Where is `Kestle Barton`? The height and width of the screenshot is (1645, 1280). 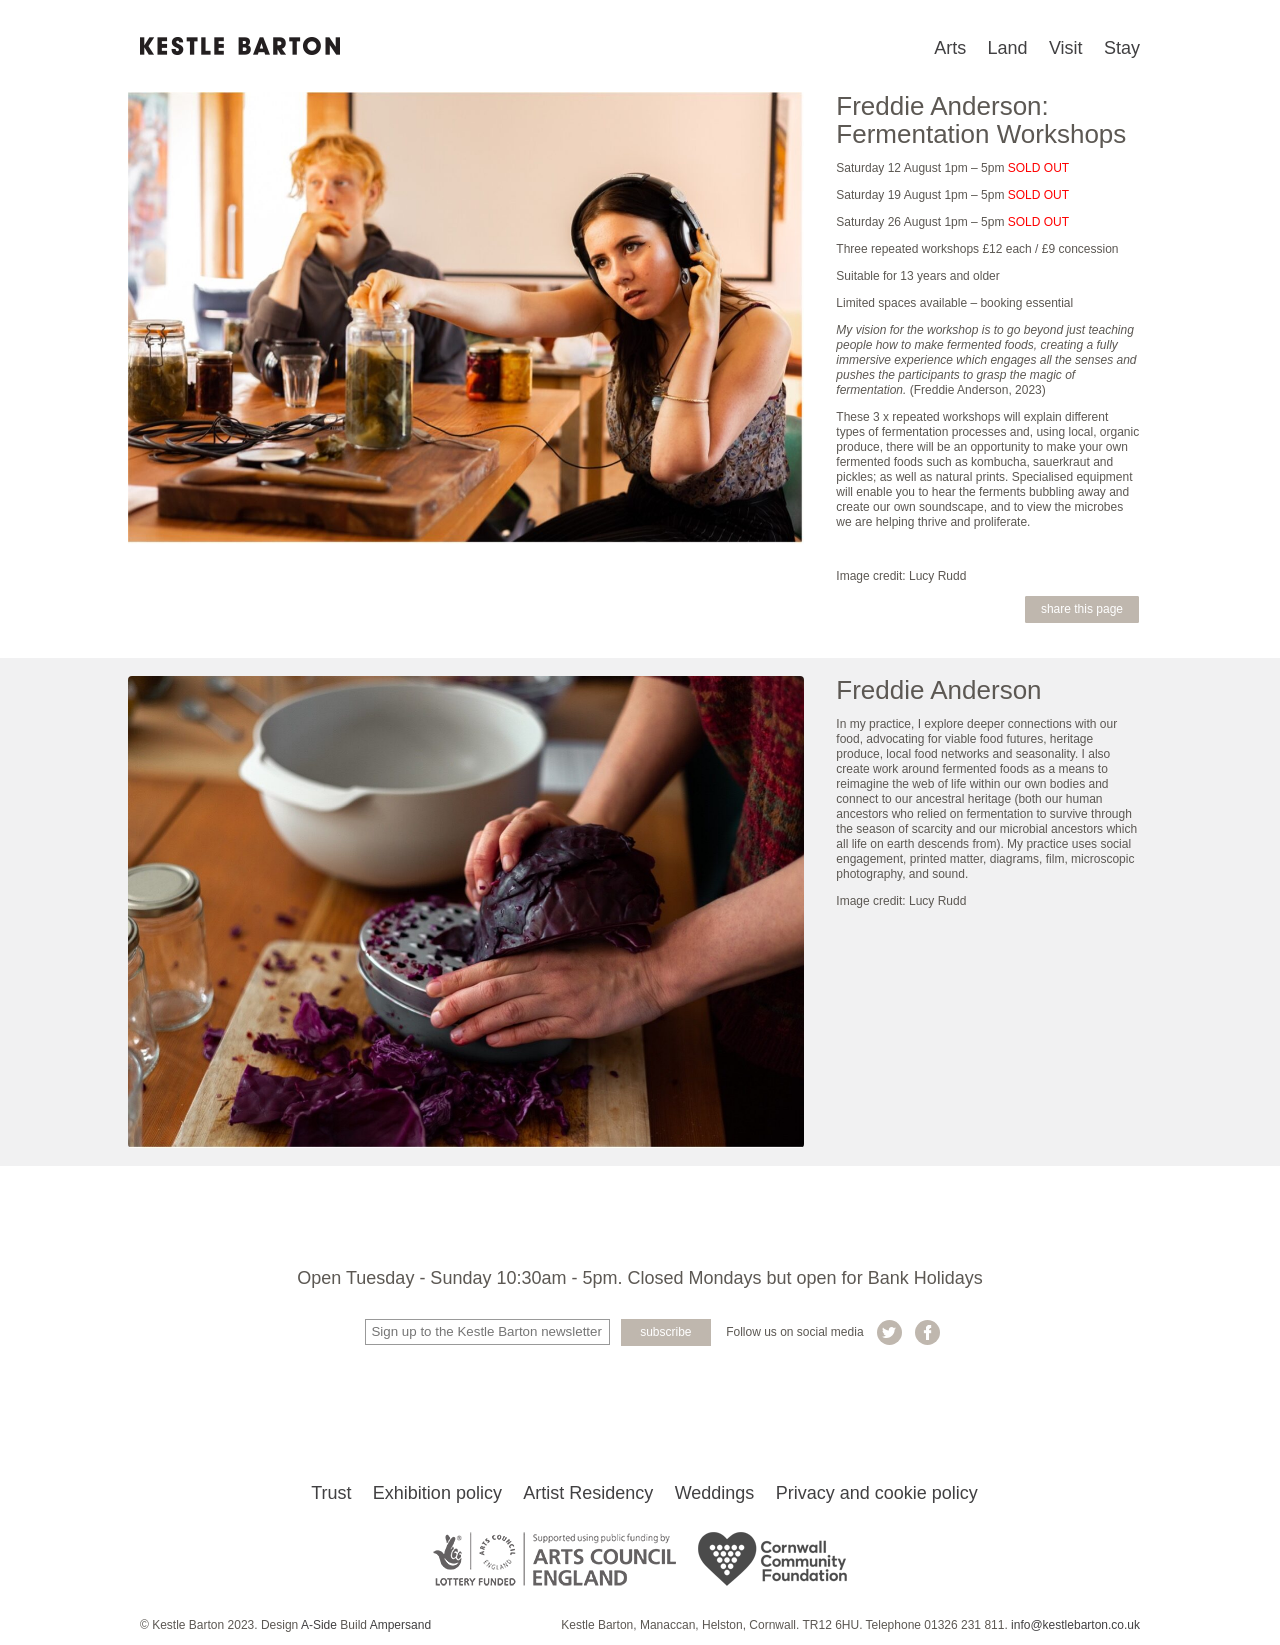
Kestle Barton is located at coordinates (240, 46).